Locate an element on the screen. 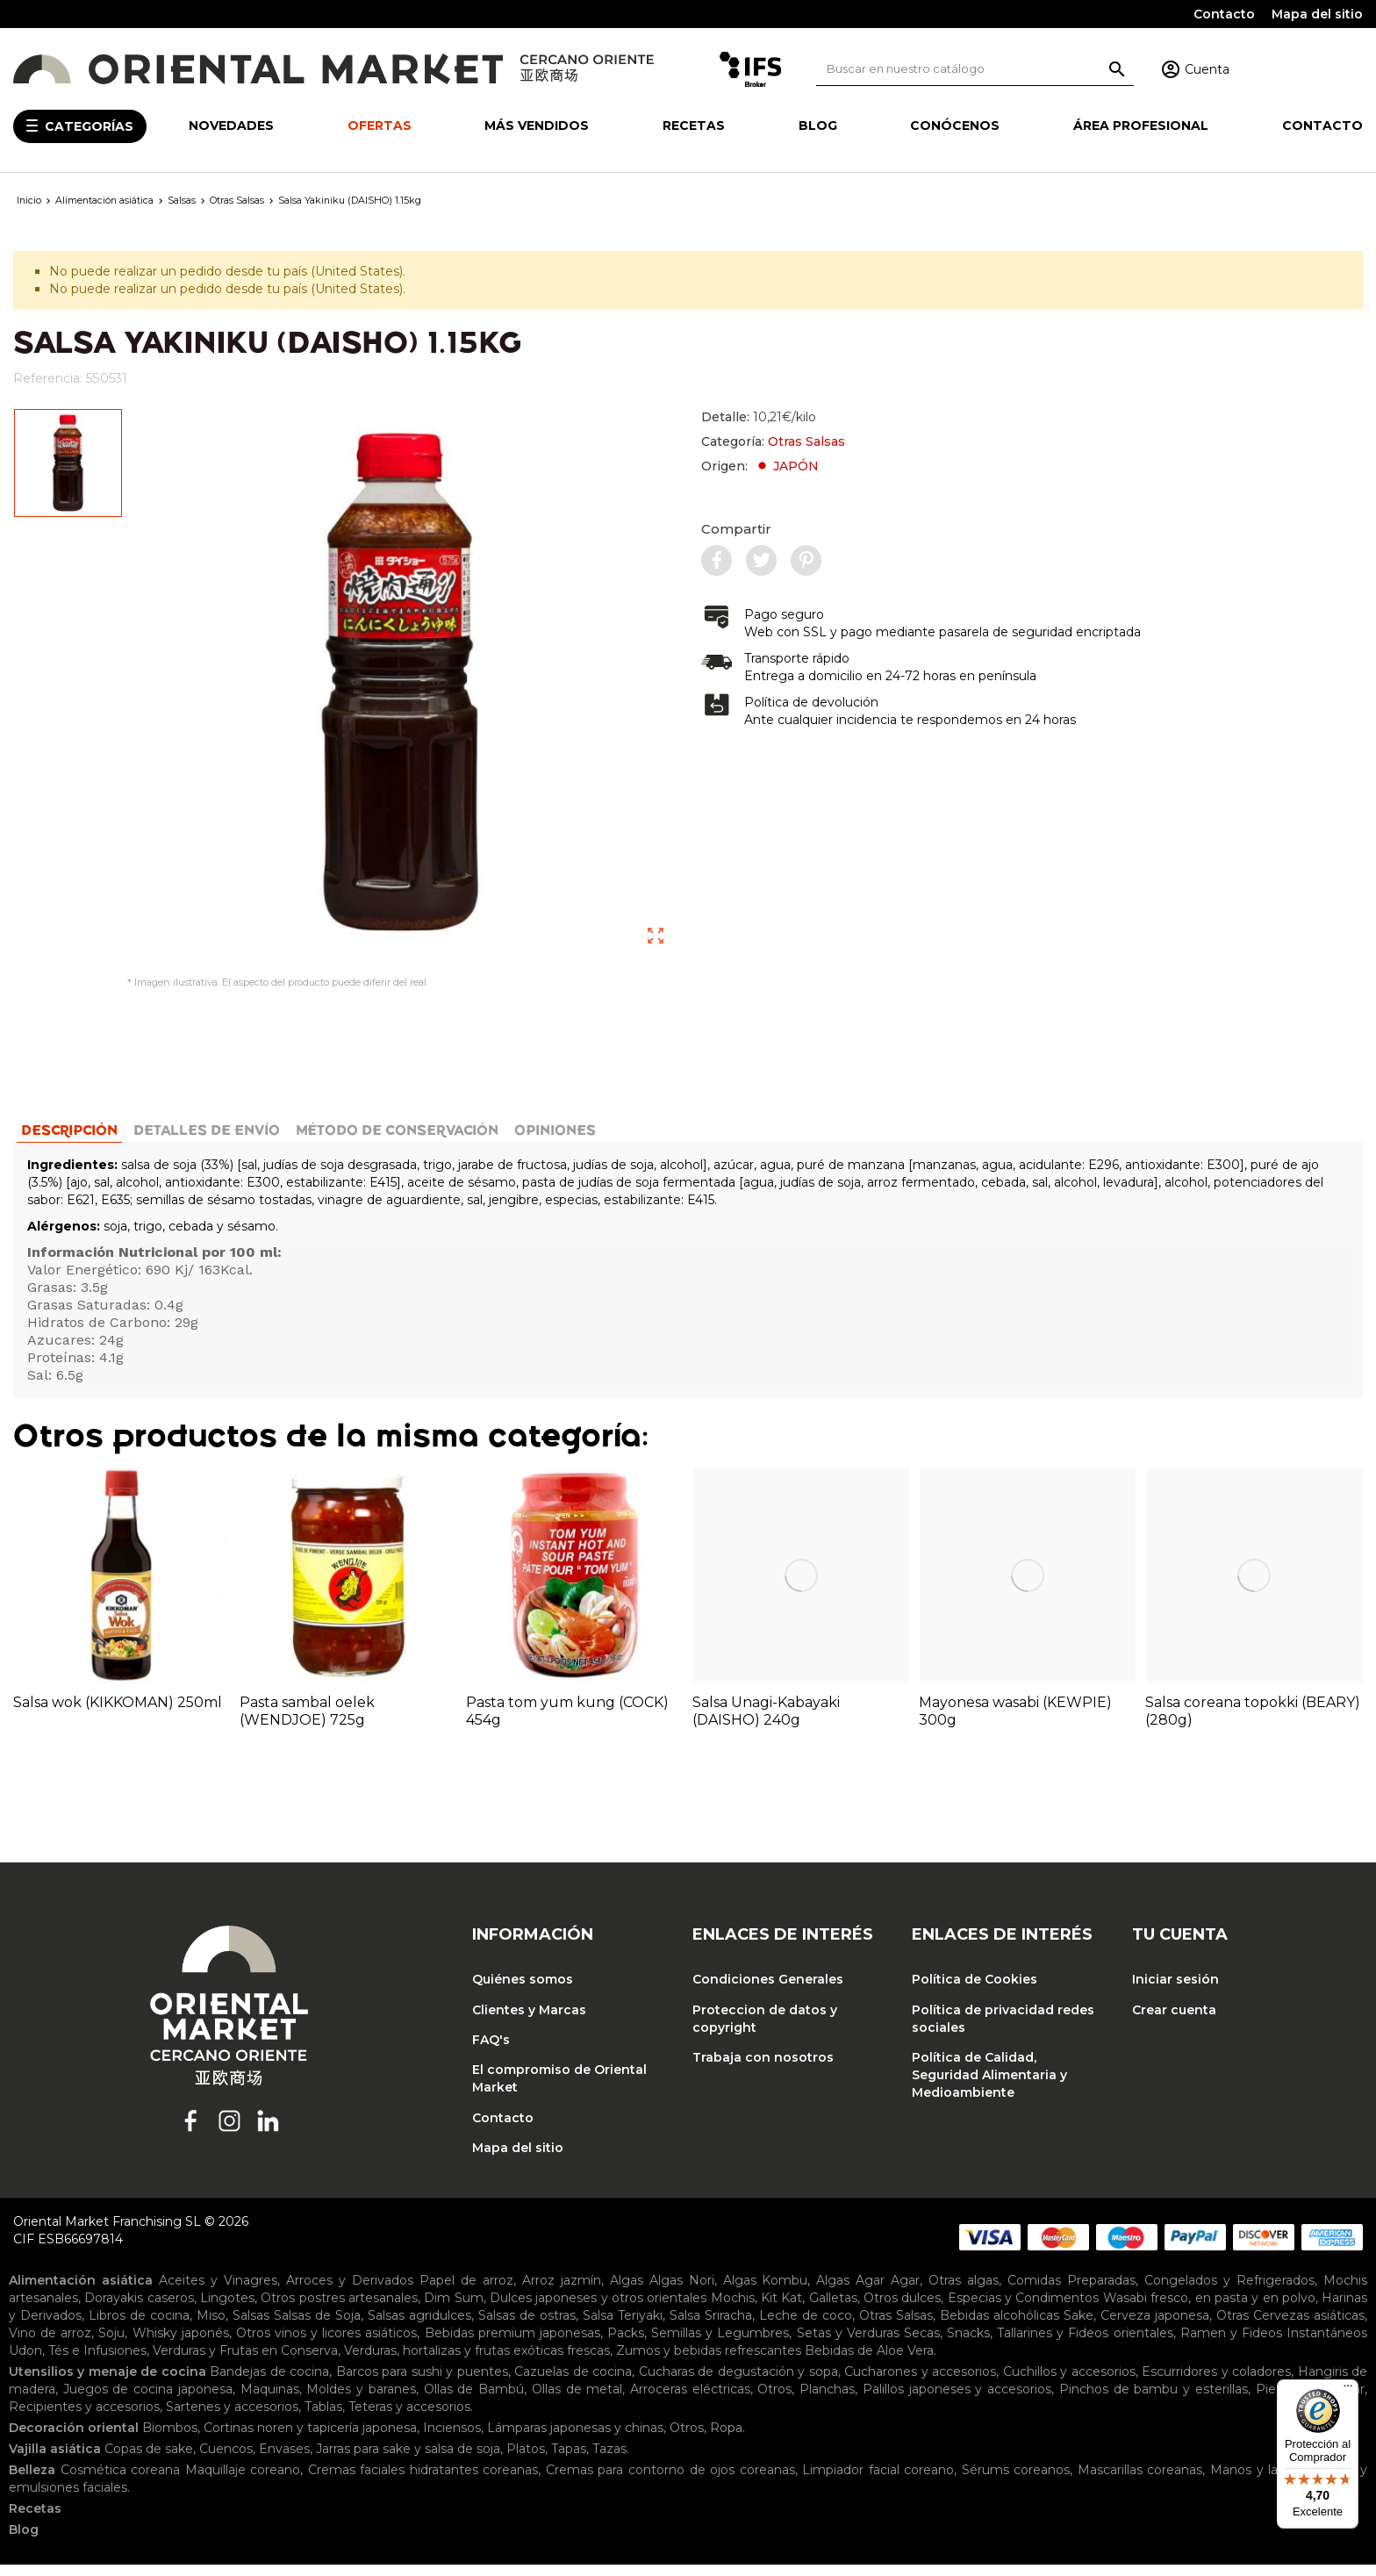 Image resolution: width=1376 pixels, height=2576 pixels. Algas is located at coordinates (626, 2292).